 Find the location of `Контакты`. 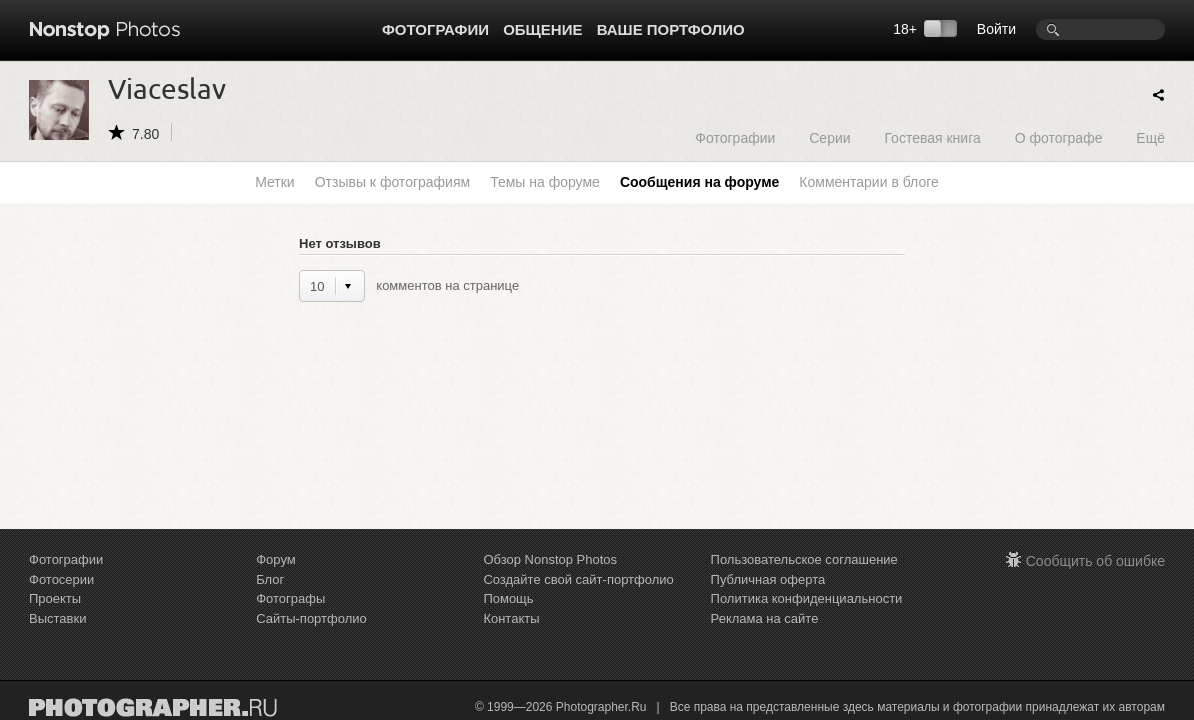

Контакты is located at coordinates (511, 618).